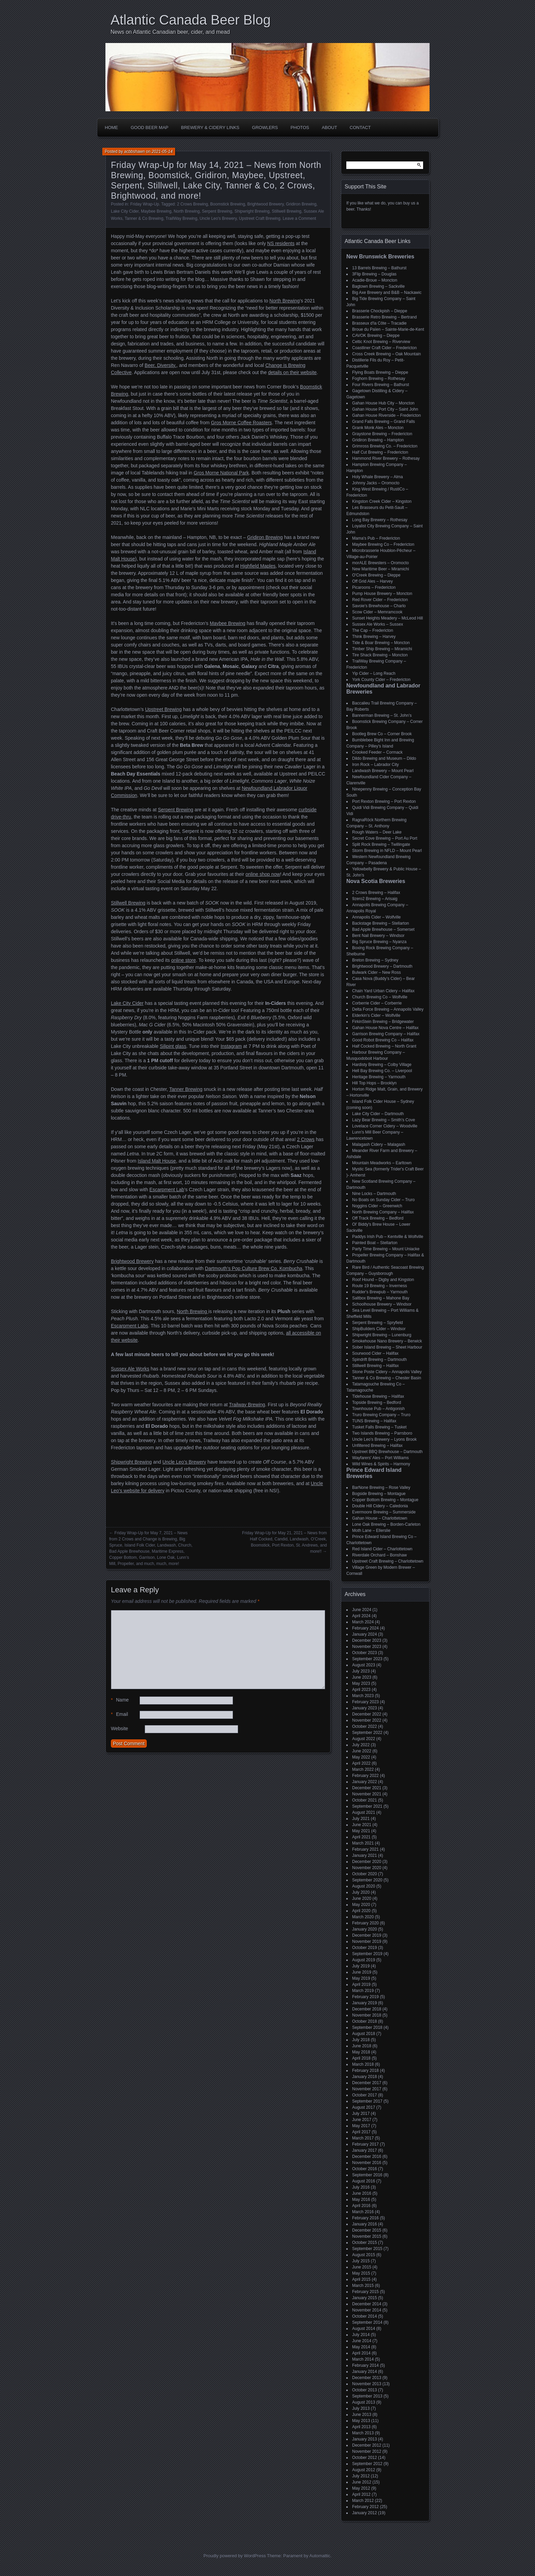  What do you see at coordinates (365, 1775) in the screenshot?
I see `February 2022` at bounding box center [365, 1775].